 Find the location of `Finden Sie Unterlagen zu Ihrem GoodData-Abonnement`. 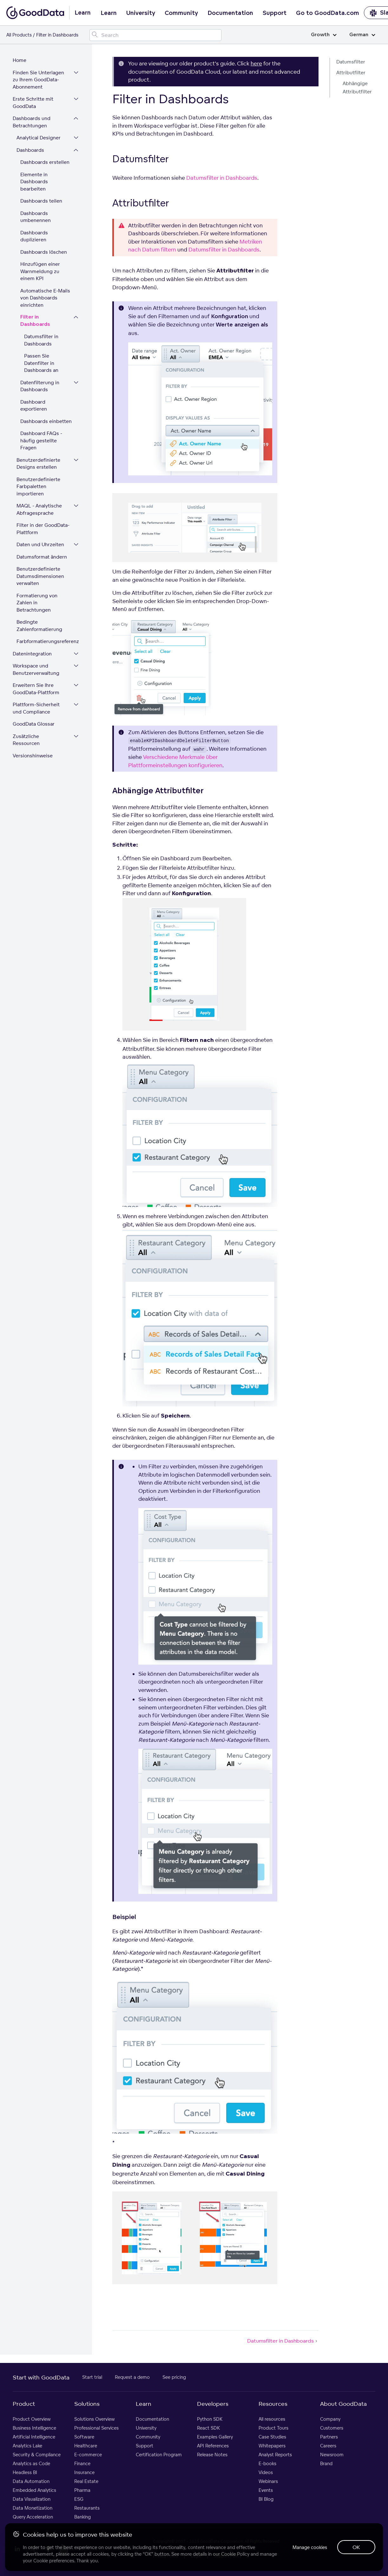

Finden Sie Unterlagen zu Ihrem GoodData-Abonnement is located at coordinates (38, 80).